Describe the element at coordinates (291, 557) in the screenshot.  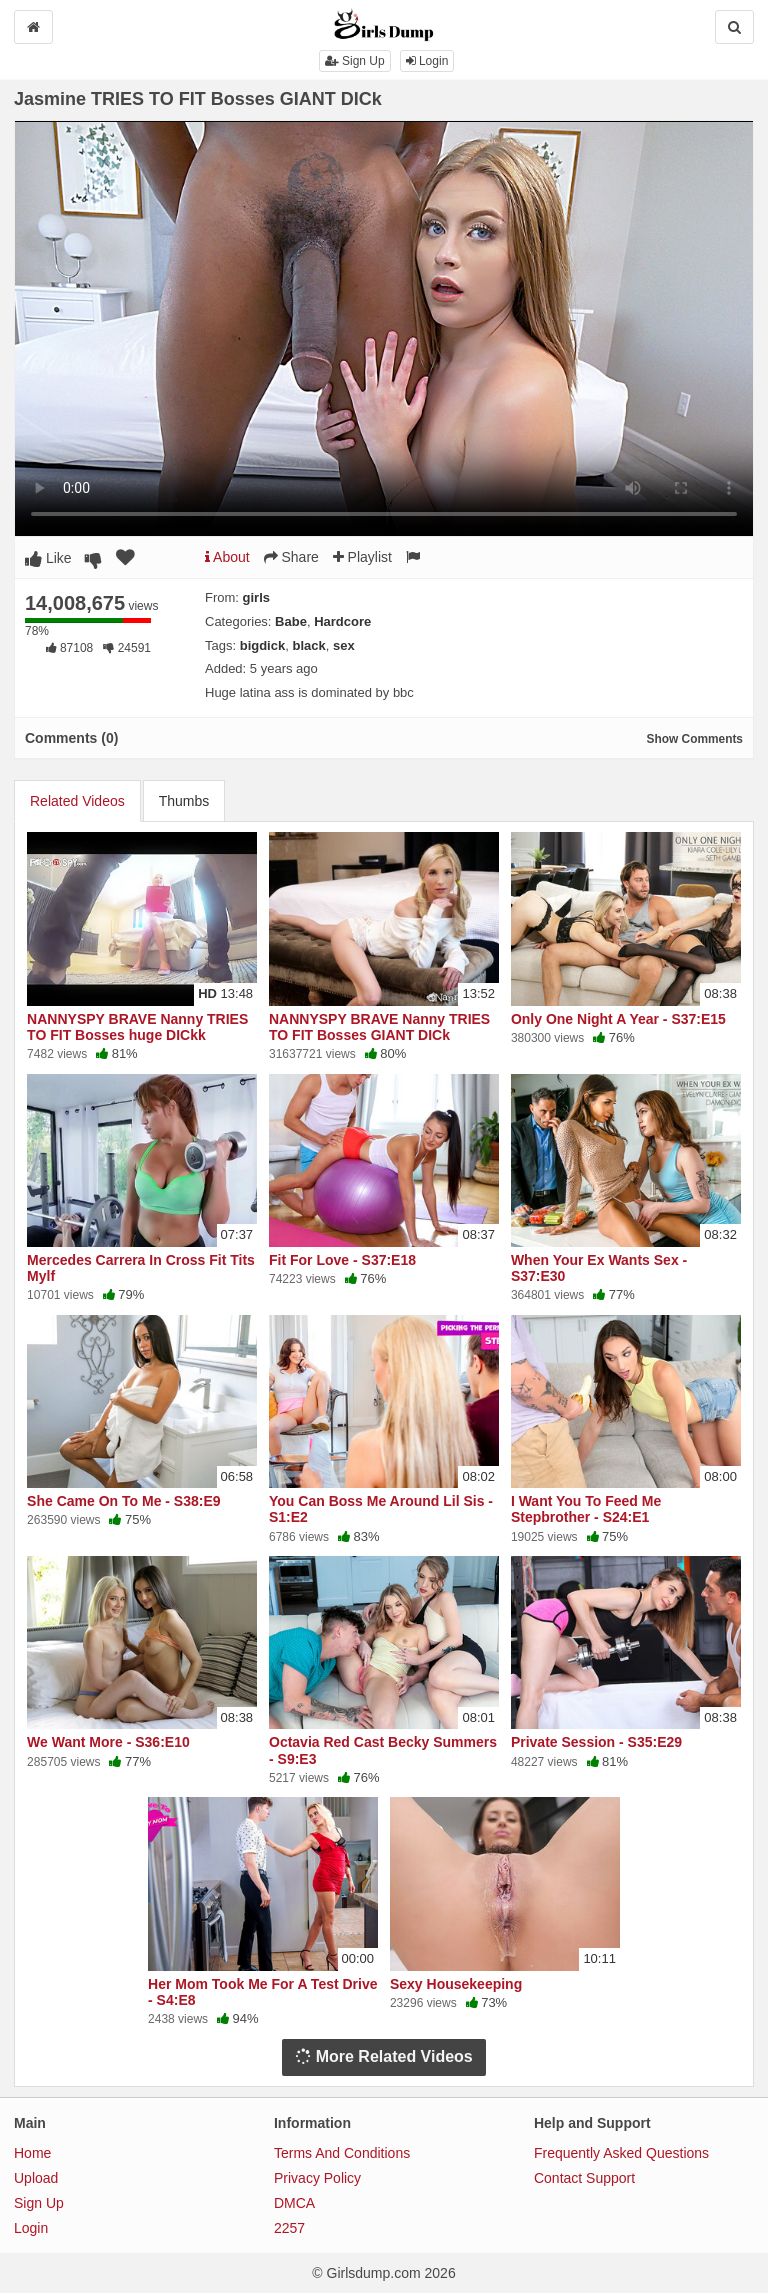
I see `Share` at that location.